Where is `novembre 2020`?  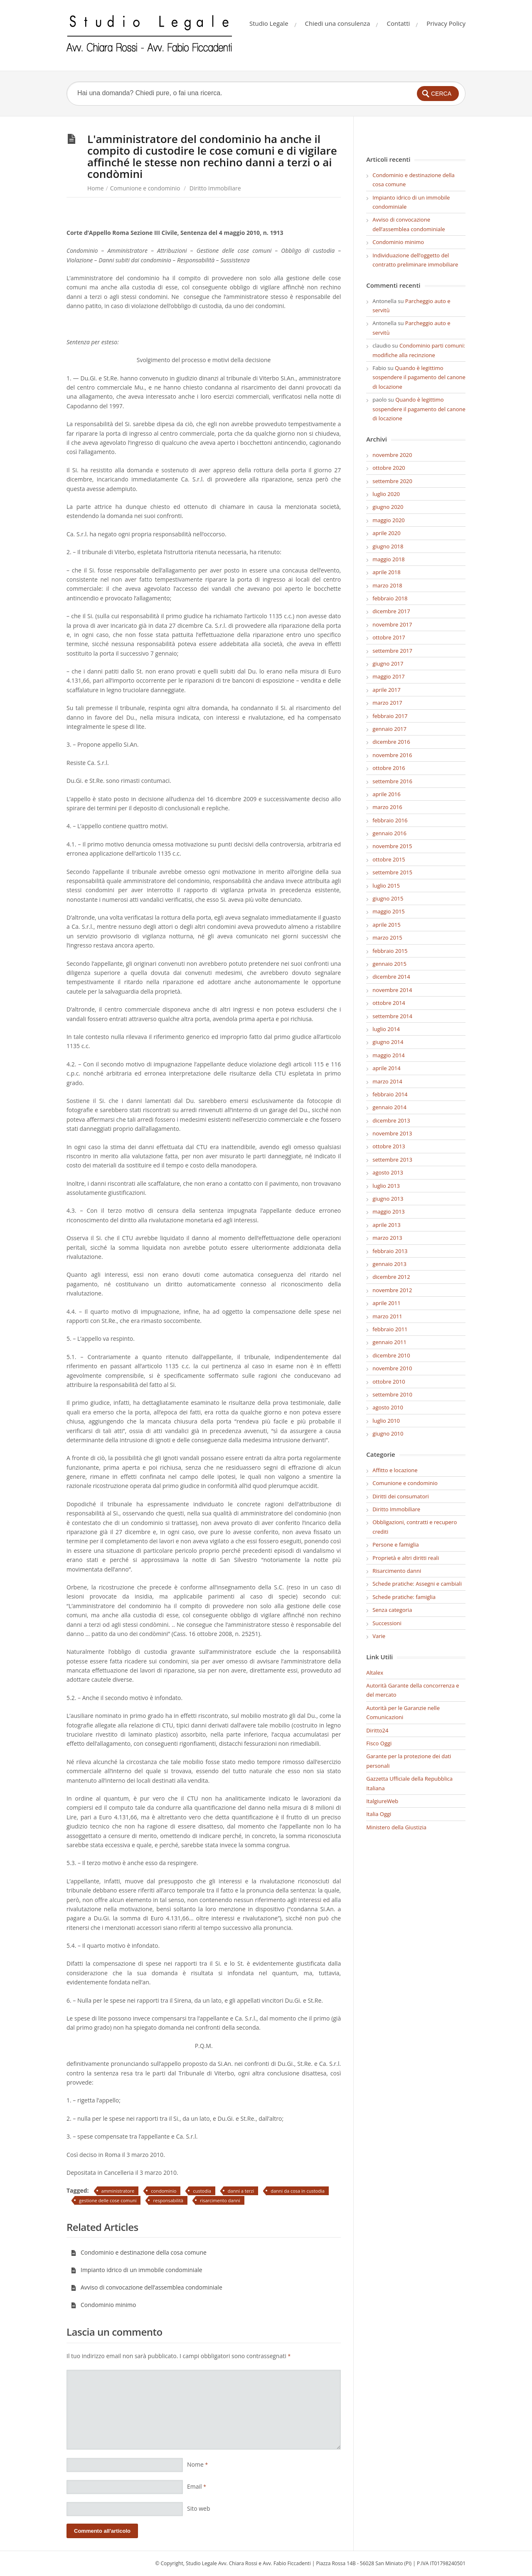 novembre 2020 is located at coordinates (392, 455).